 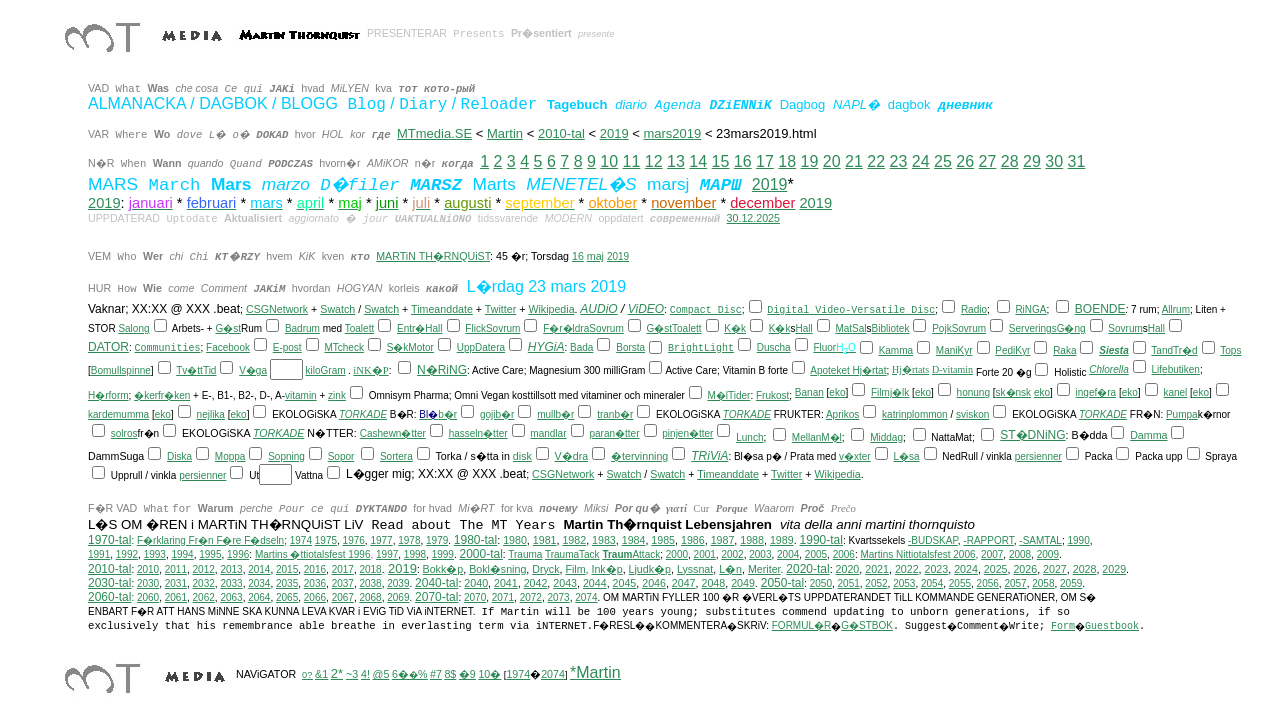 I want to click on 2018, so click(x=370, y=569).